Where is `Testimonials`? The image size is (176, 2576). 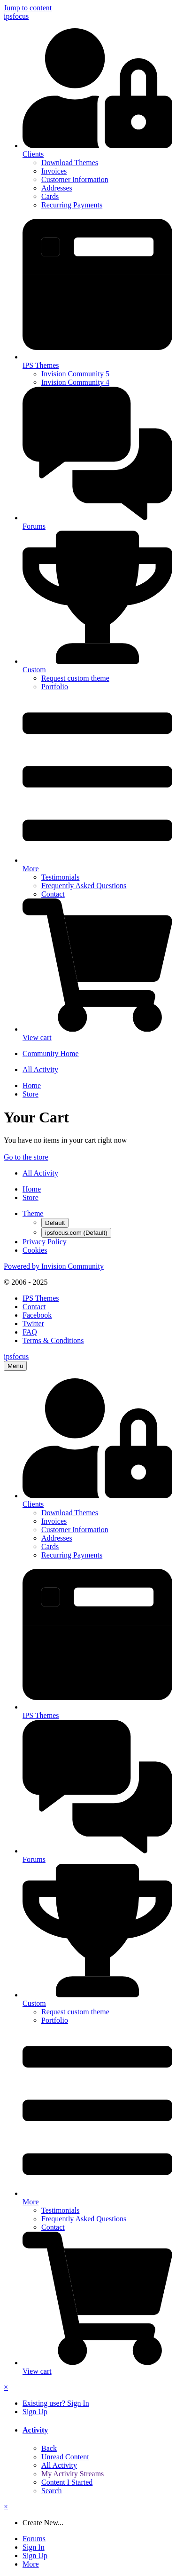 Testimonials is located at coordinates (60, 877).